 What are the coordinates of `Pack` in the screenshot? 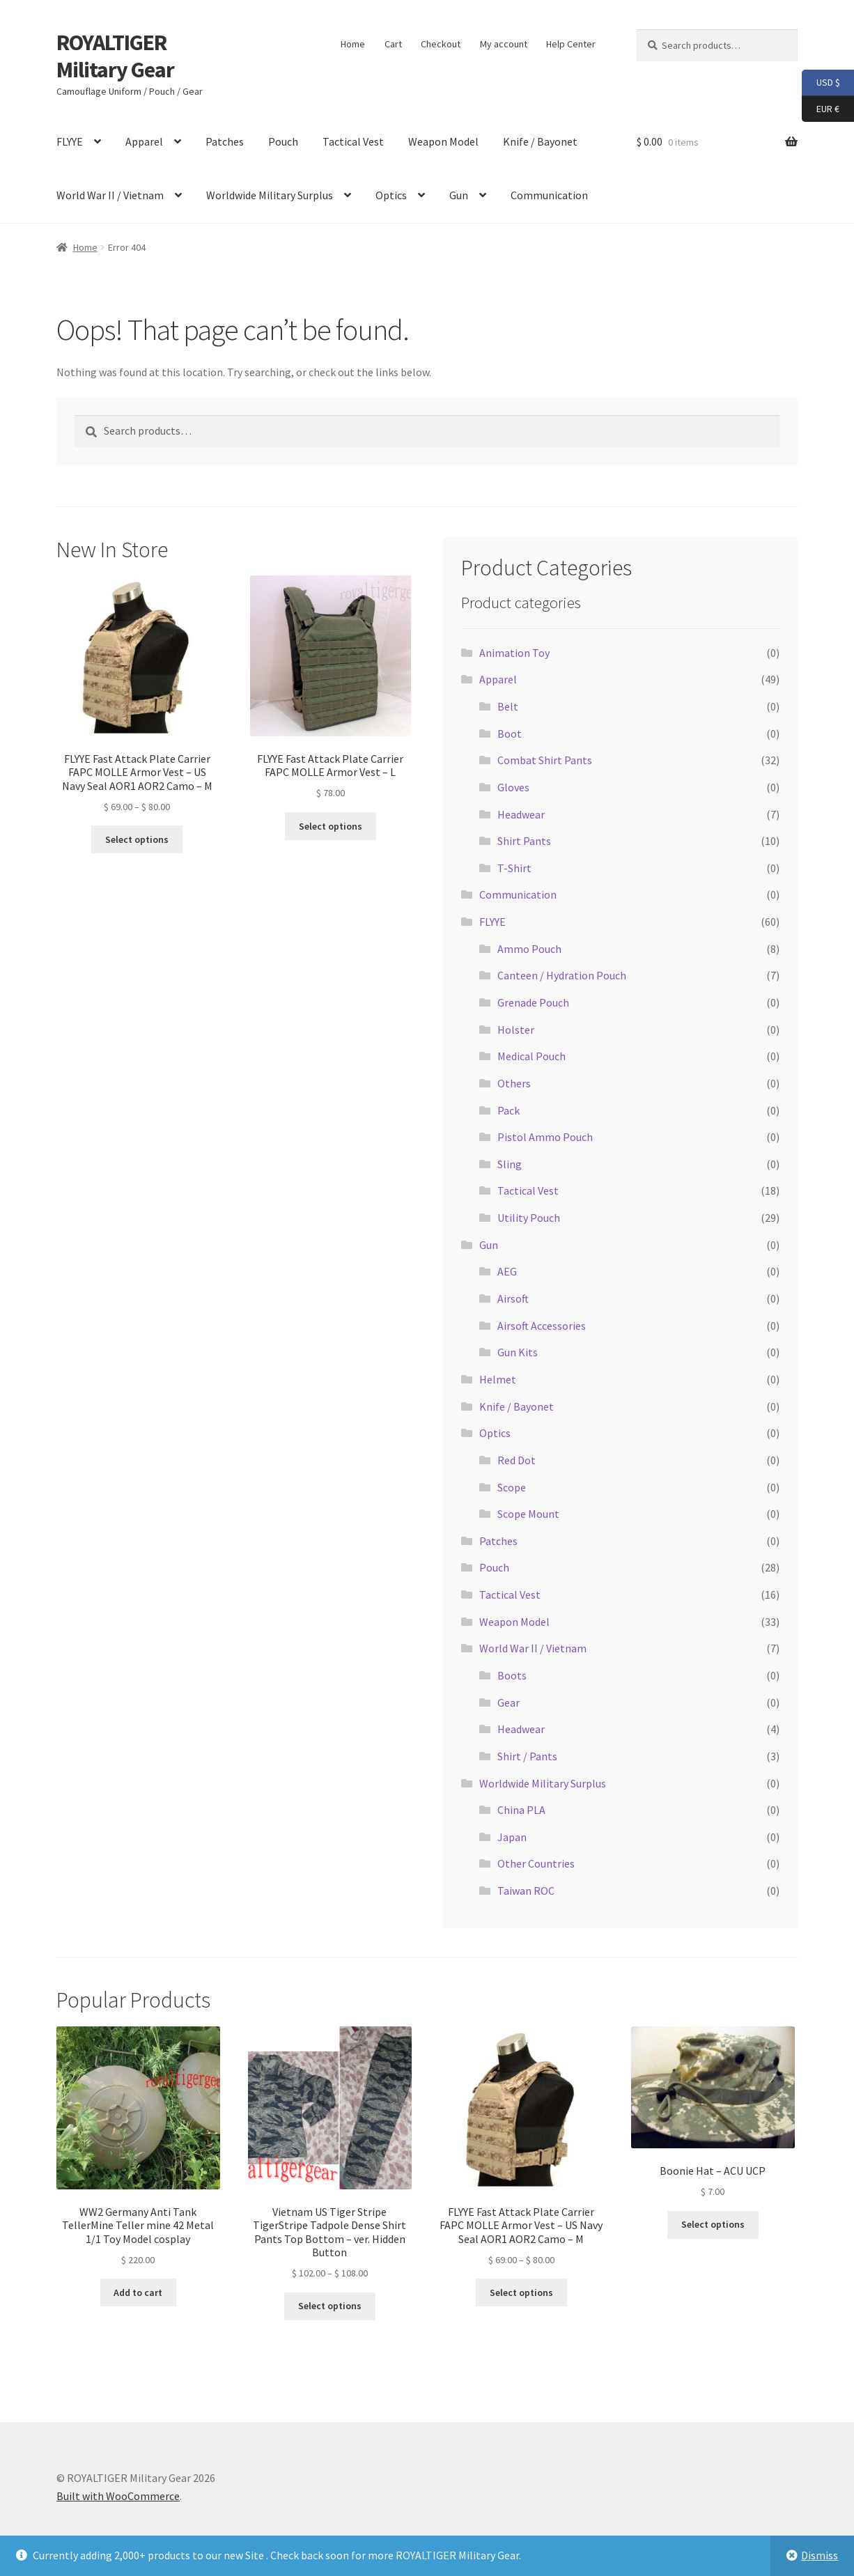 It's located at (508, 1110).